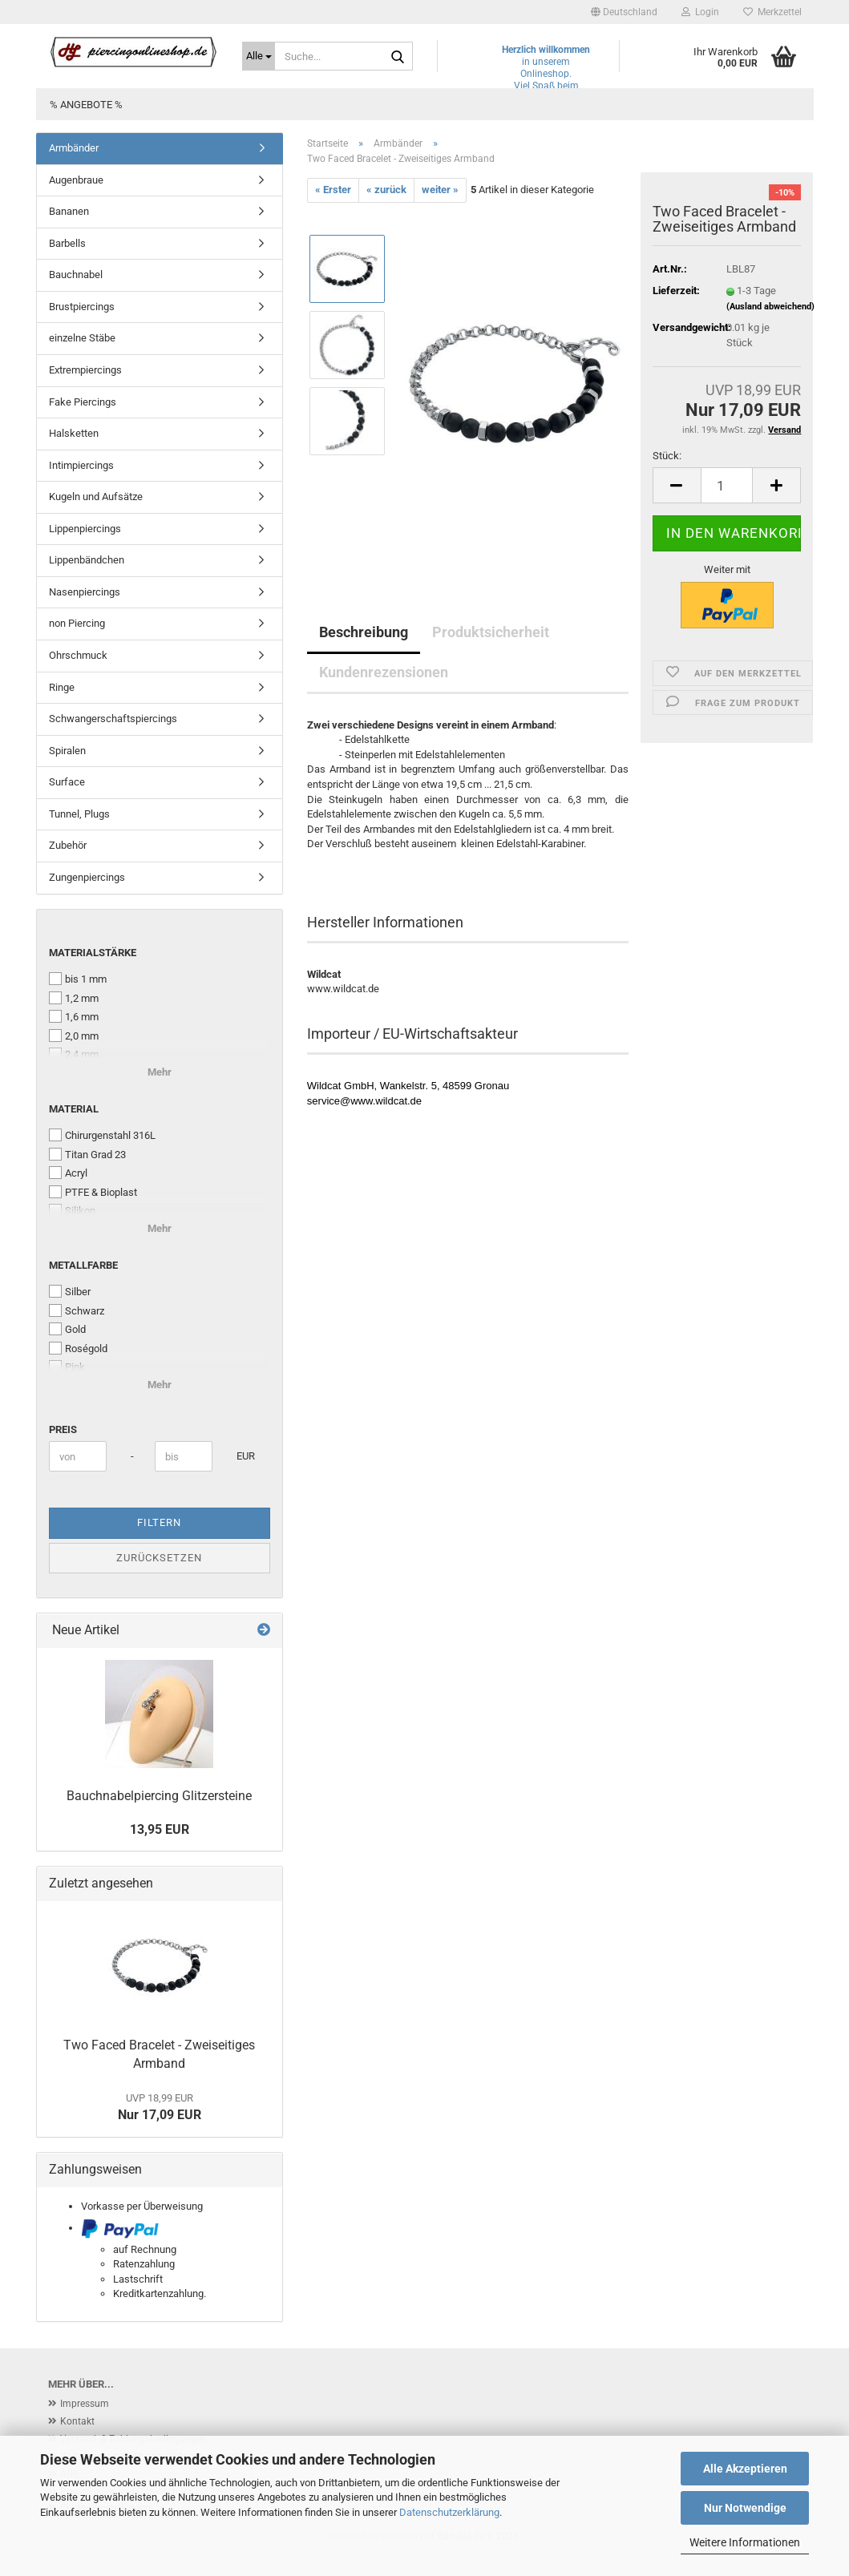  I want to click on [button], so click(624, 12).